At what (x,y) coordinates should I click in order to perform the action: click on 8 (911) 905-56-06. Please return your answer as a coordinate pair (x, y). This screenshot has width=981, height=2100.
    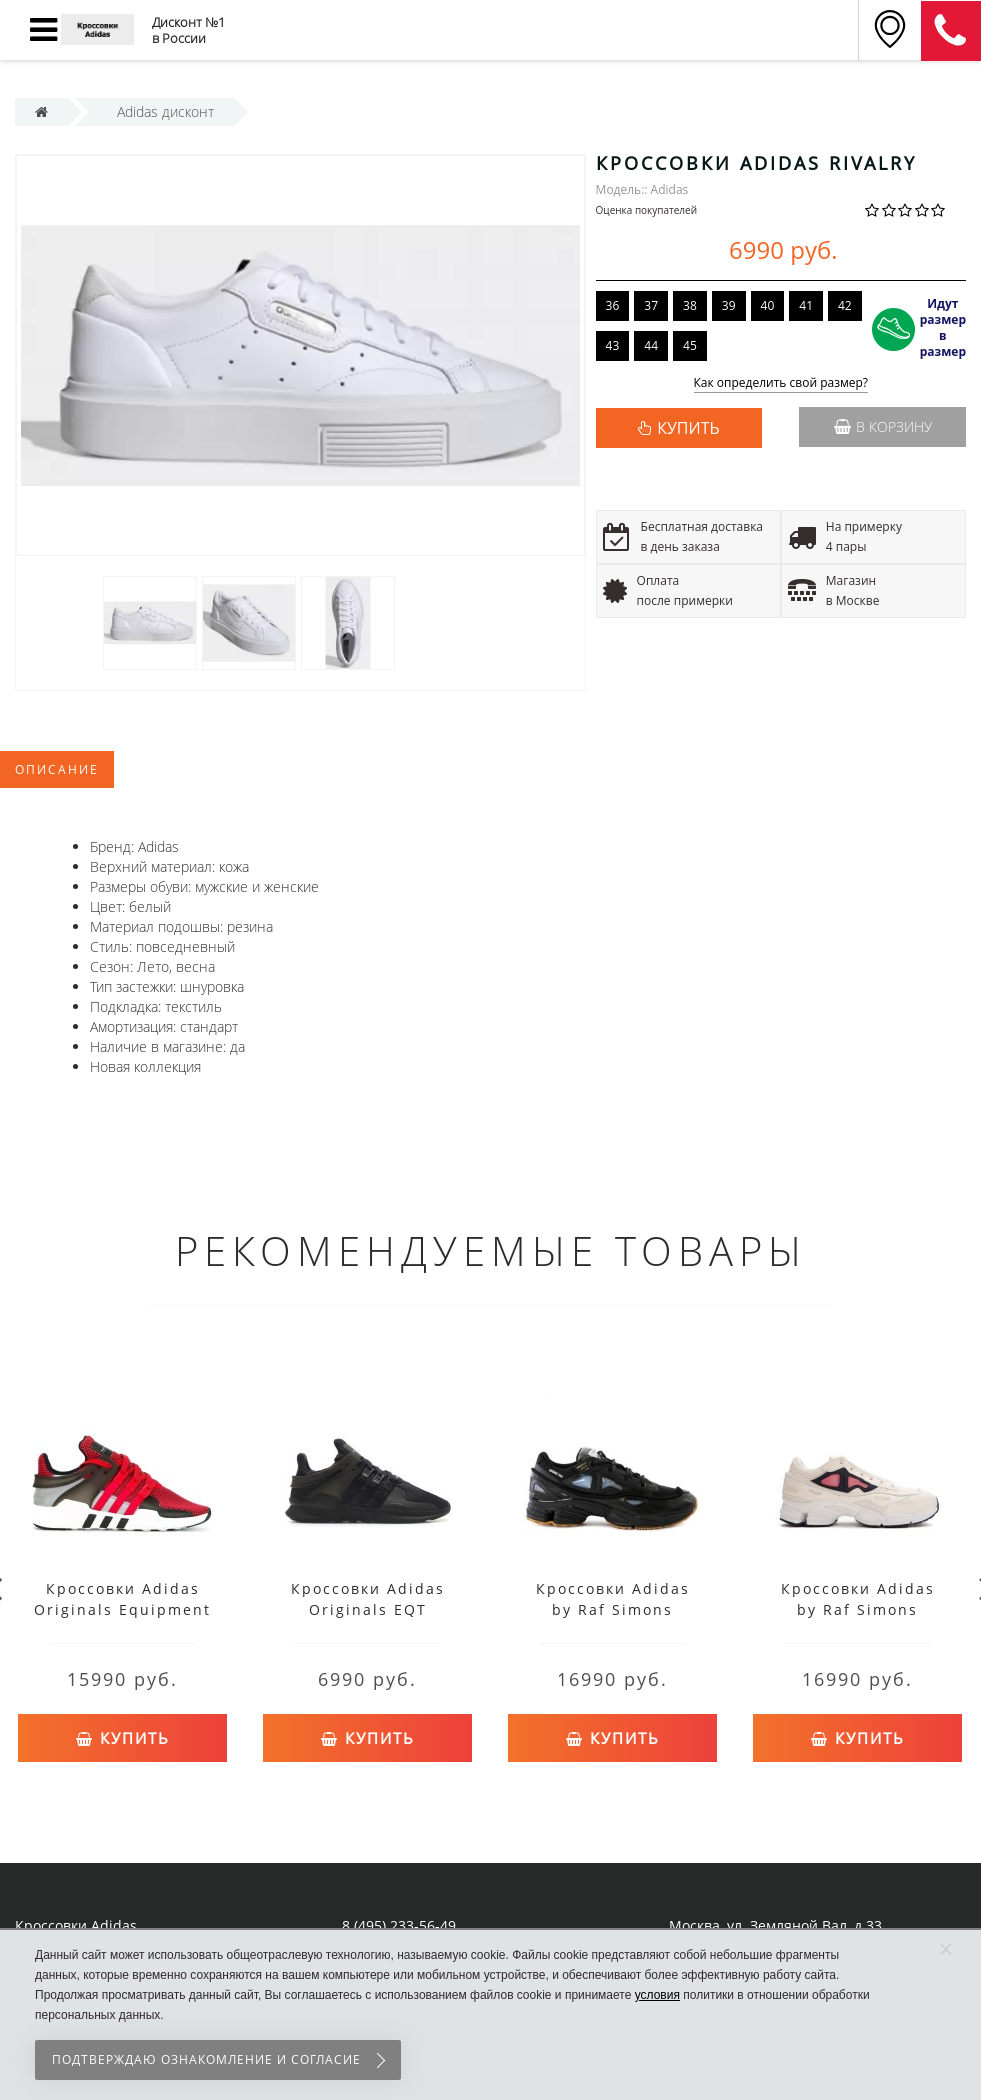
    Looking at the image, I should click on (951, 31).